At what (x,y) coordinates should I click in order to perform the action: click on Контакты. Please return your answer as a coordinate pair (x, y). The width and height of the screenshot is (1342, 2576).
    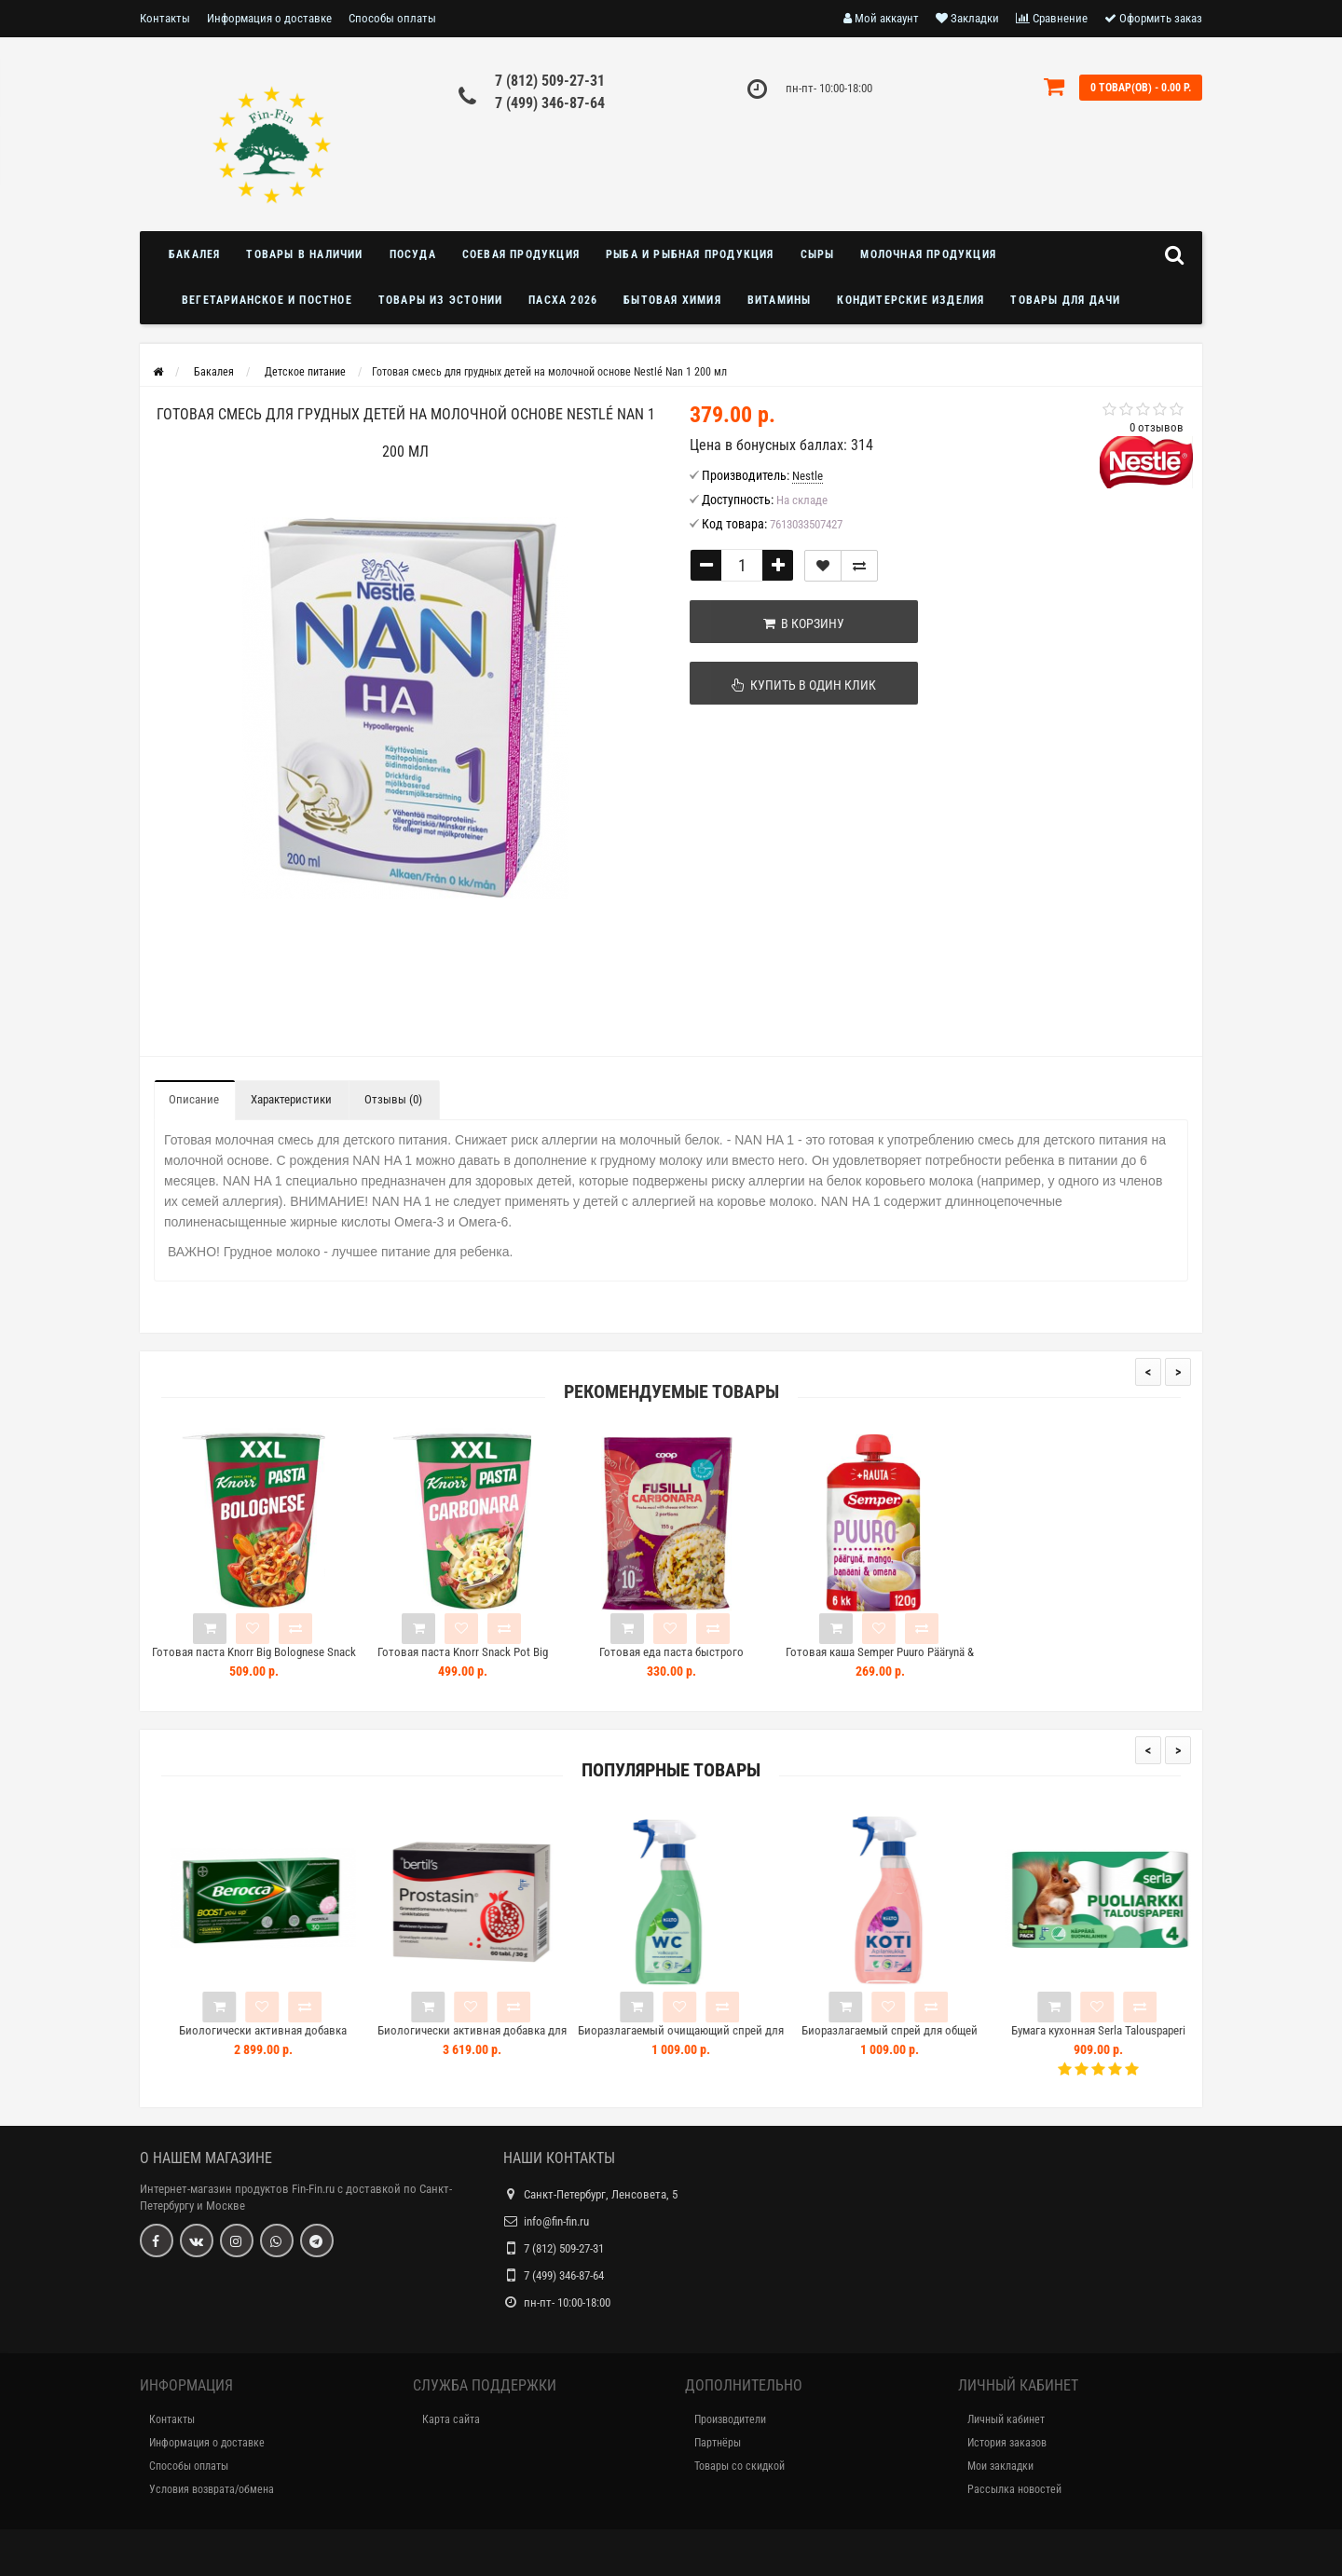
    Looking at the image, I should click on (165, 18).